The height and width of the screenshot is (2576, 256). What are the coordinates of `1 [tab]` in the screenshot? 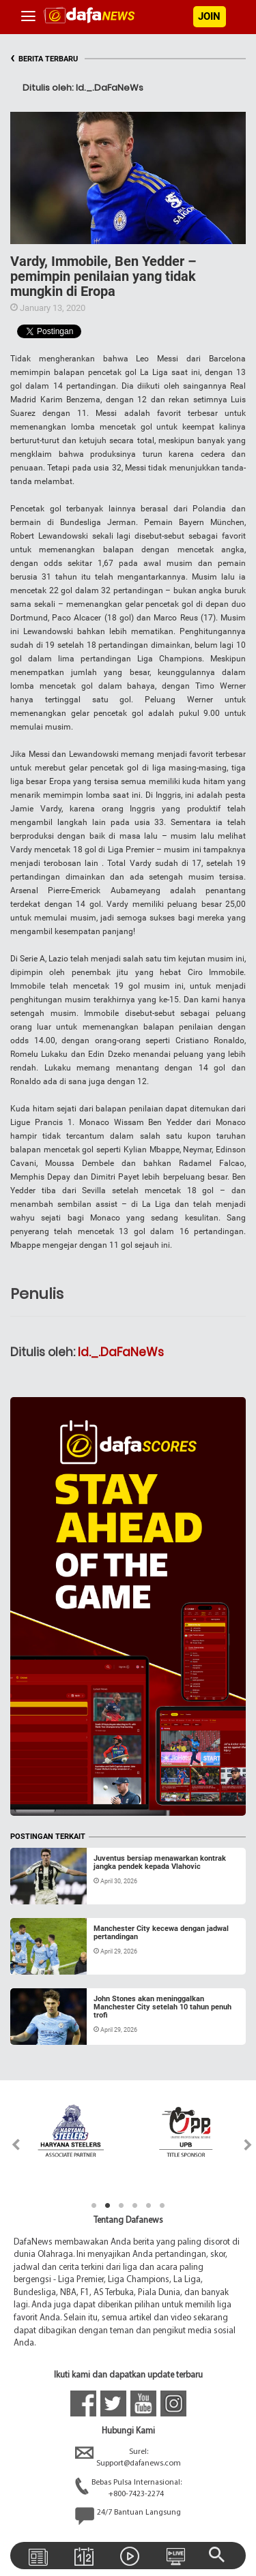 It's located at (94, 2206).